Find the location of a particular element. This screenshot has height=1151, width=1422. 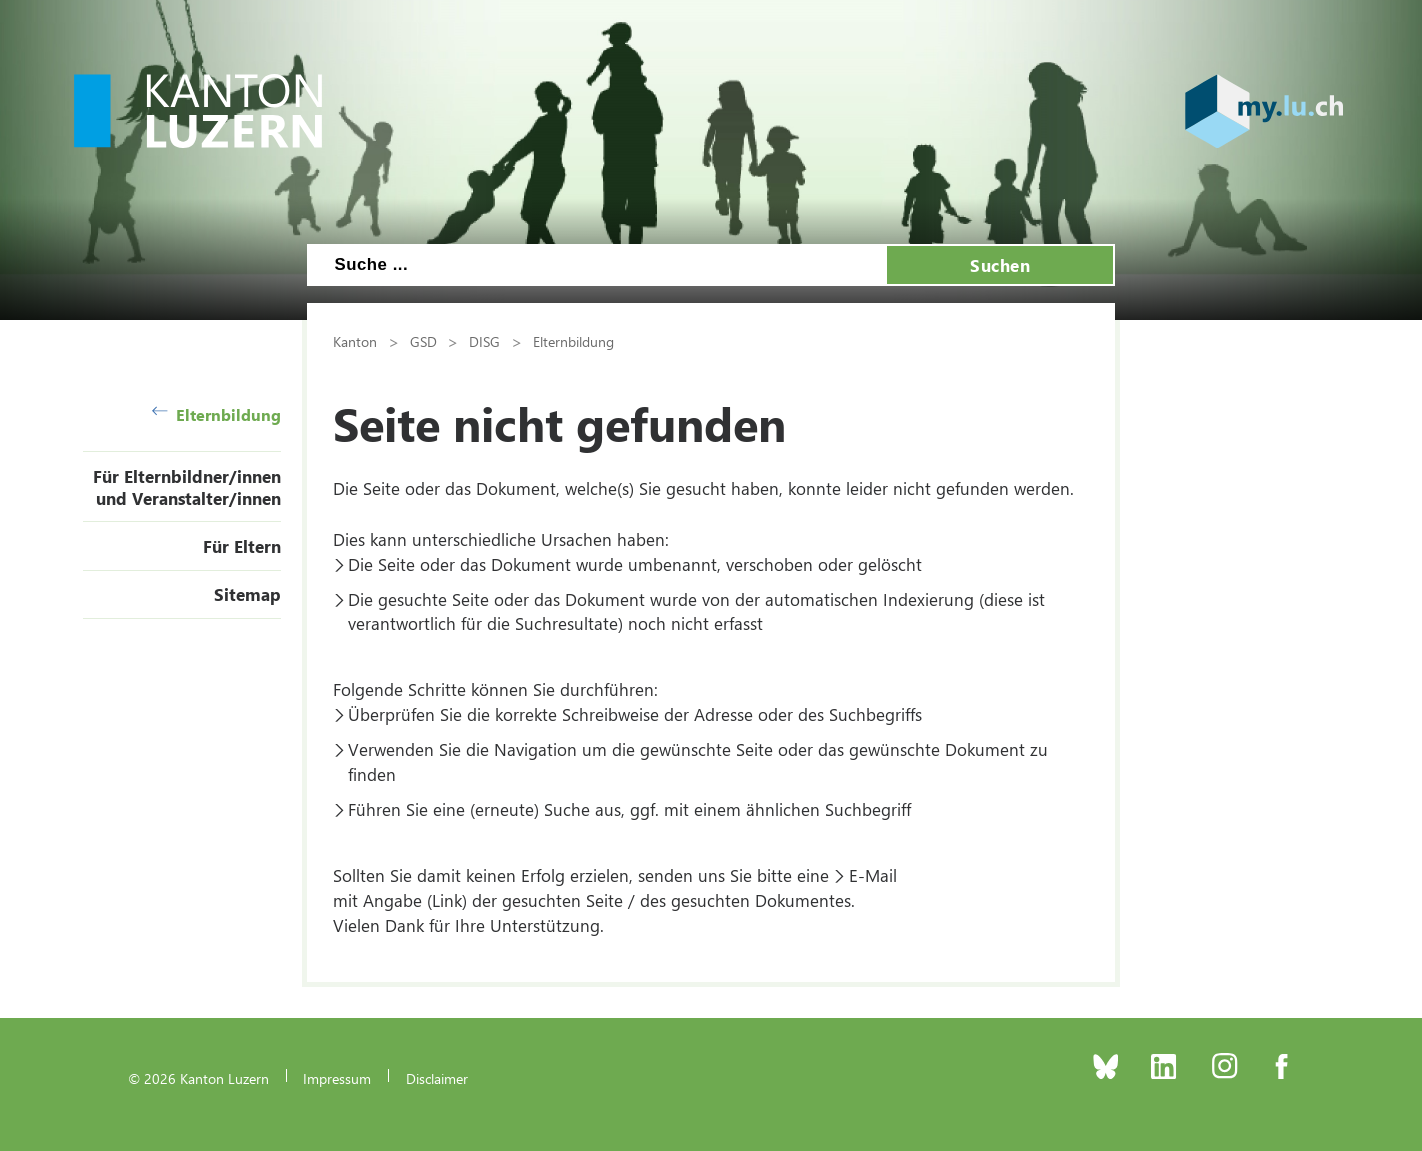

E-Mail is located at coordinates (873, 875).